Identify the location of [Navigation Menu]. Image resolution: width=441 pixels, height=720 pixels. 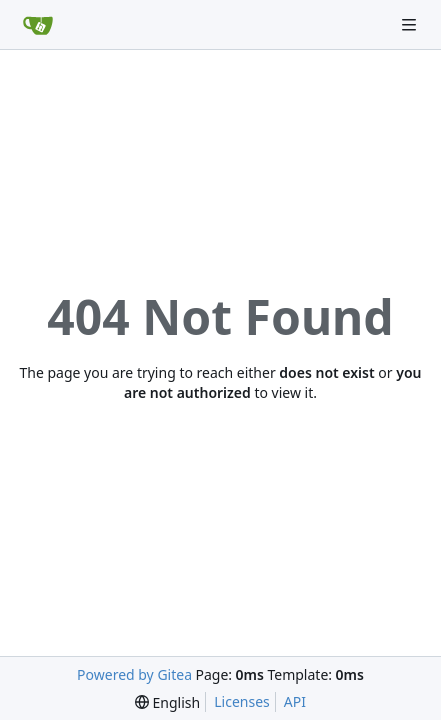
(411, 24).